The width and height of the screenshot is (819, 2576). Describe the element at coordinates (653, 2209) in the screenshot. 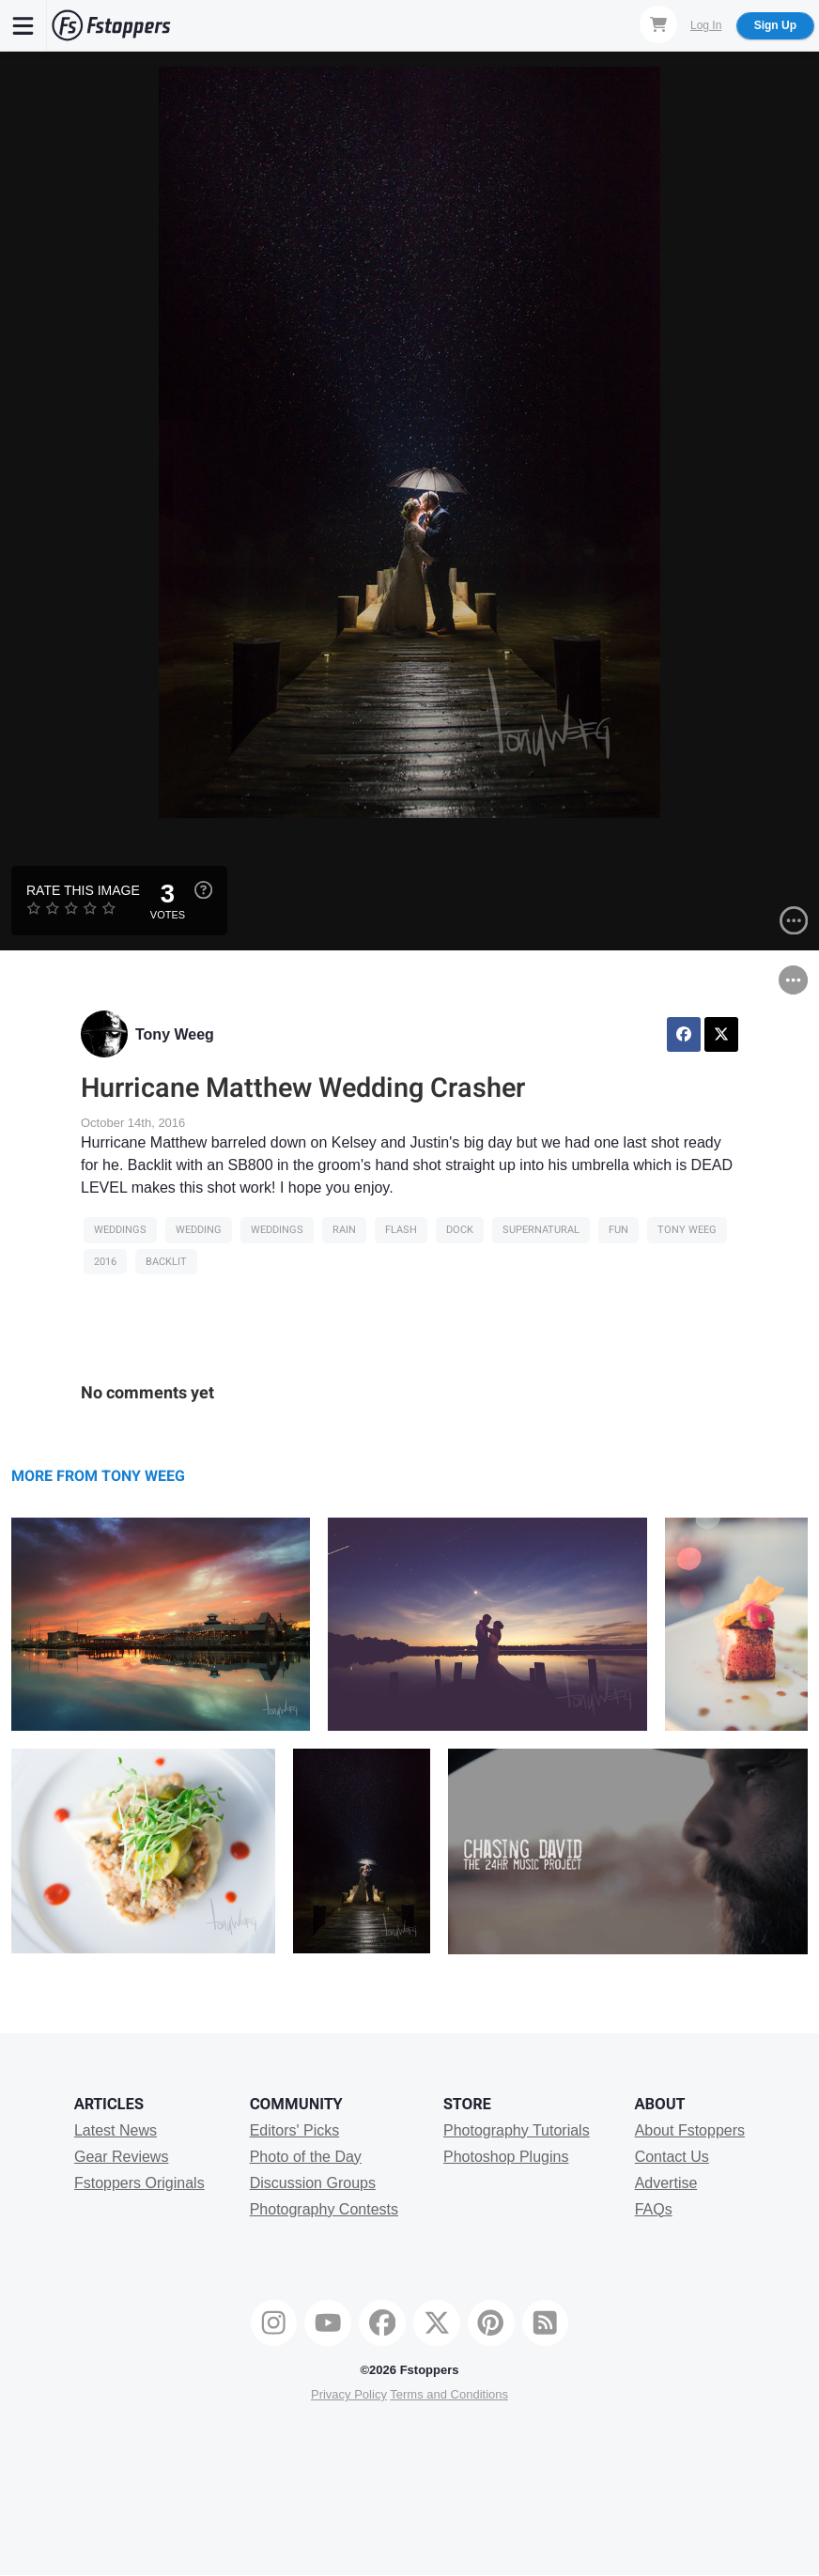

I see `FAQs` at that location.